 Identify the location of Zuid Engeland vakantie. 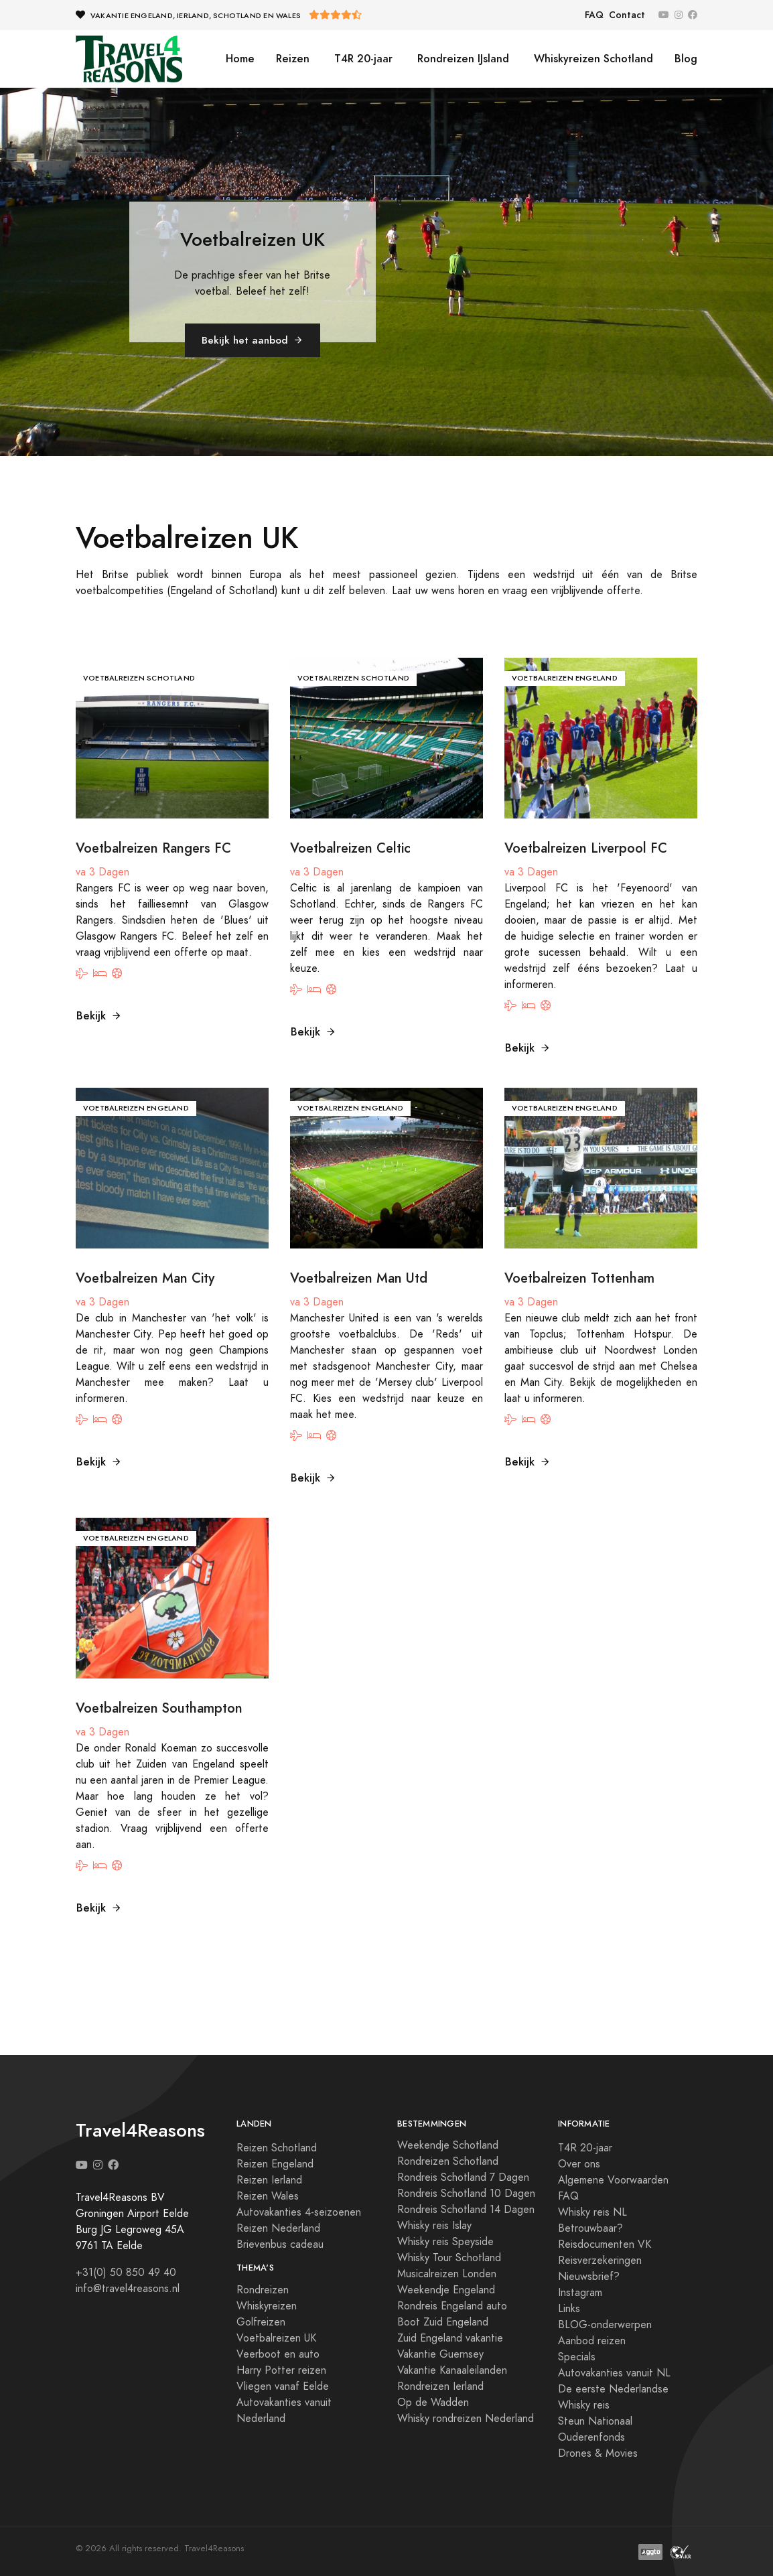
(450, 2338).